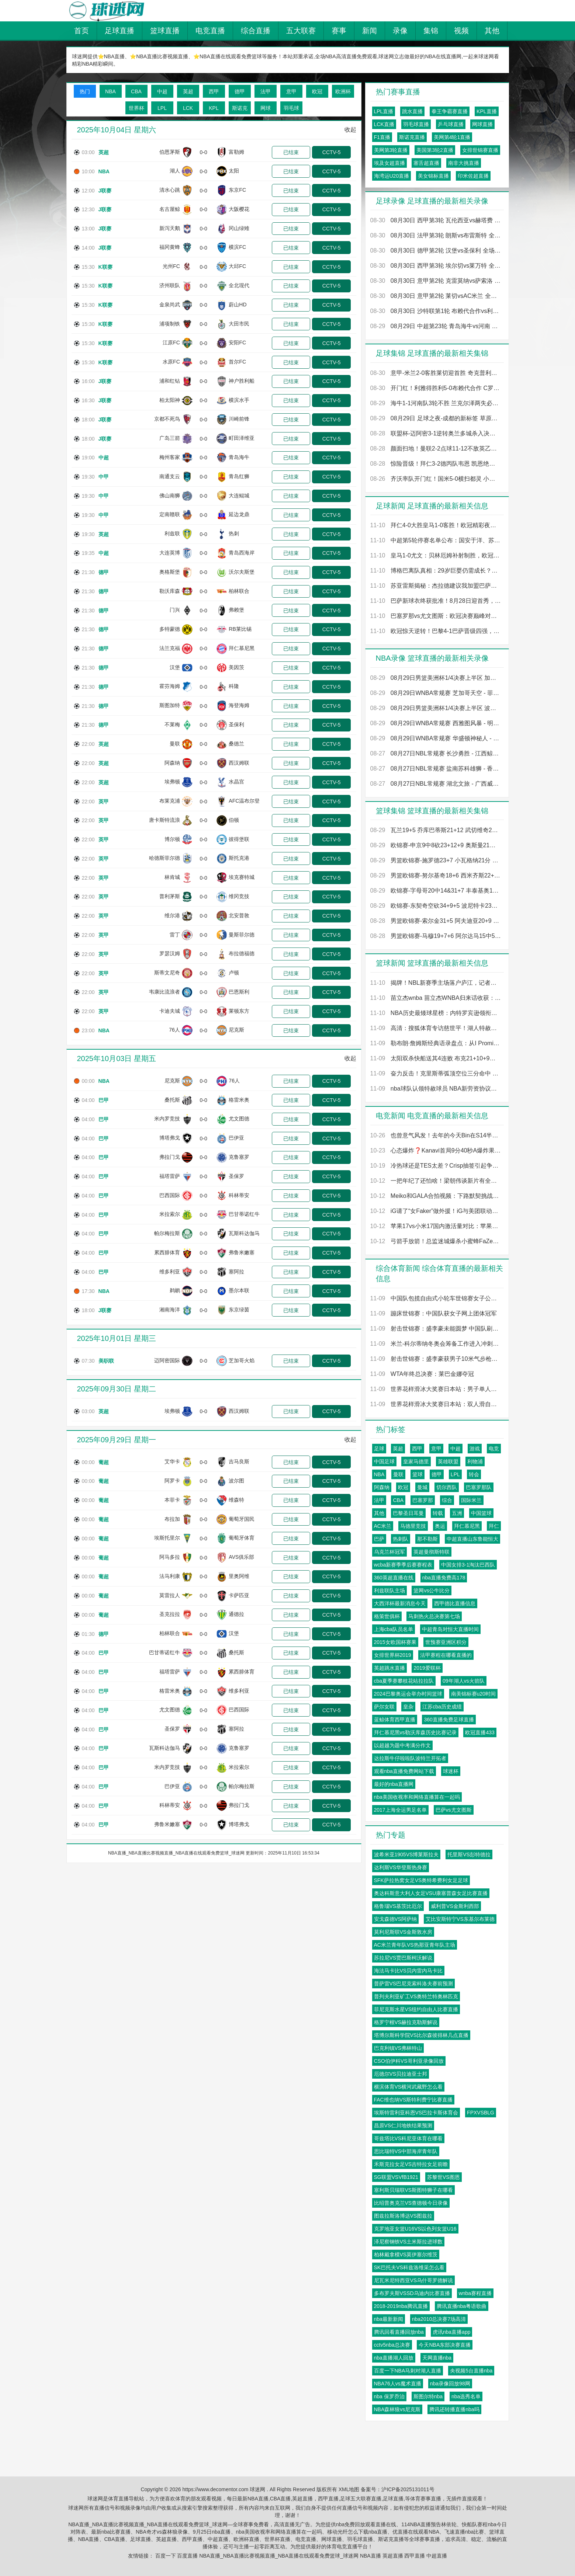 The image size is (575, 2576). I want to click on 08月29日WNBA常规赛 西雅图风暴 - 明尼苏达山猫 全场录像, so click(435, 723).